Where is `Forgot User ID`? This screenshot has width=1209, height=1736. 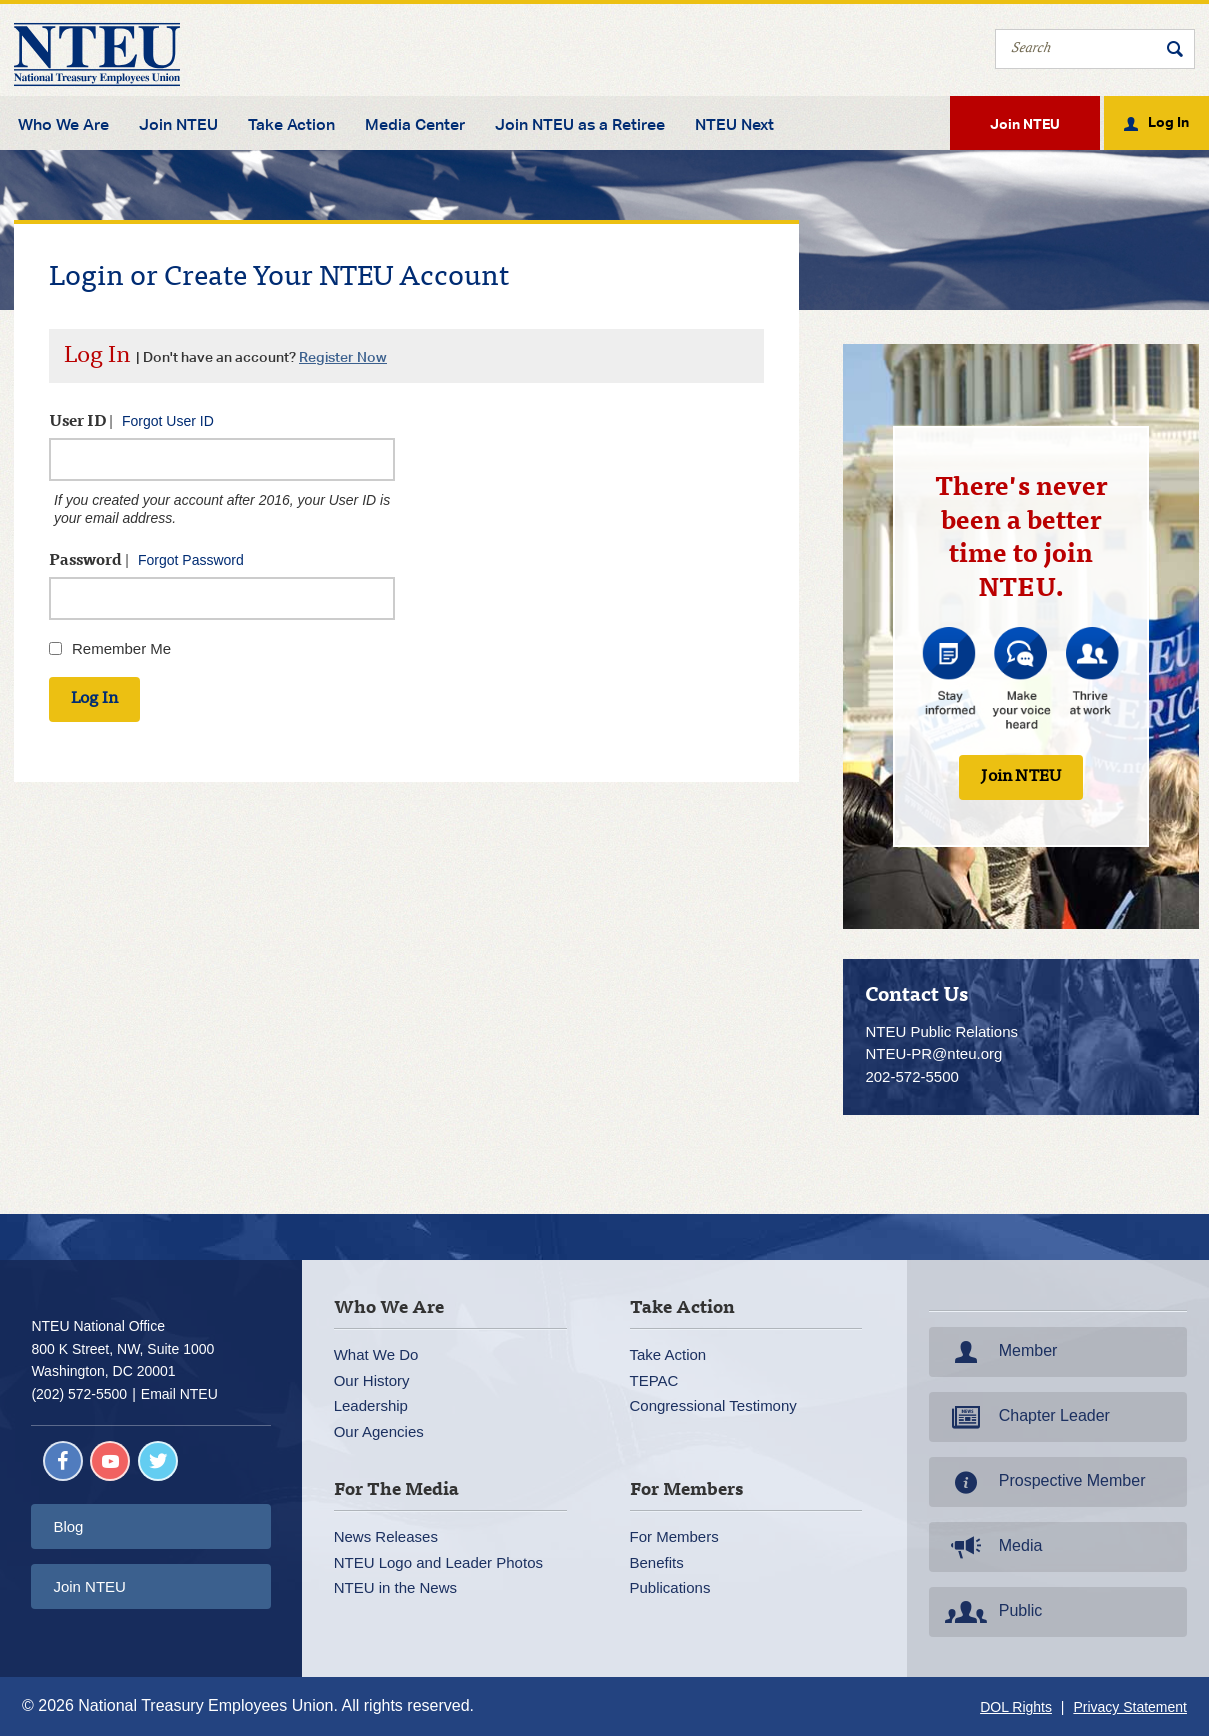
Forgot User ID is located at coordinates (168, 421).